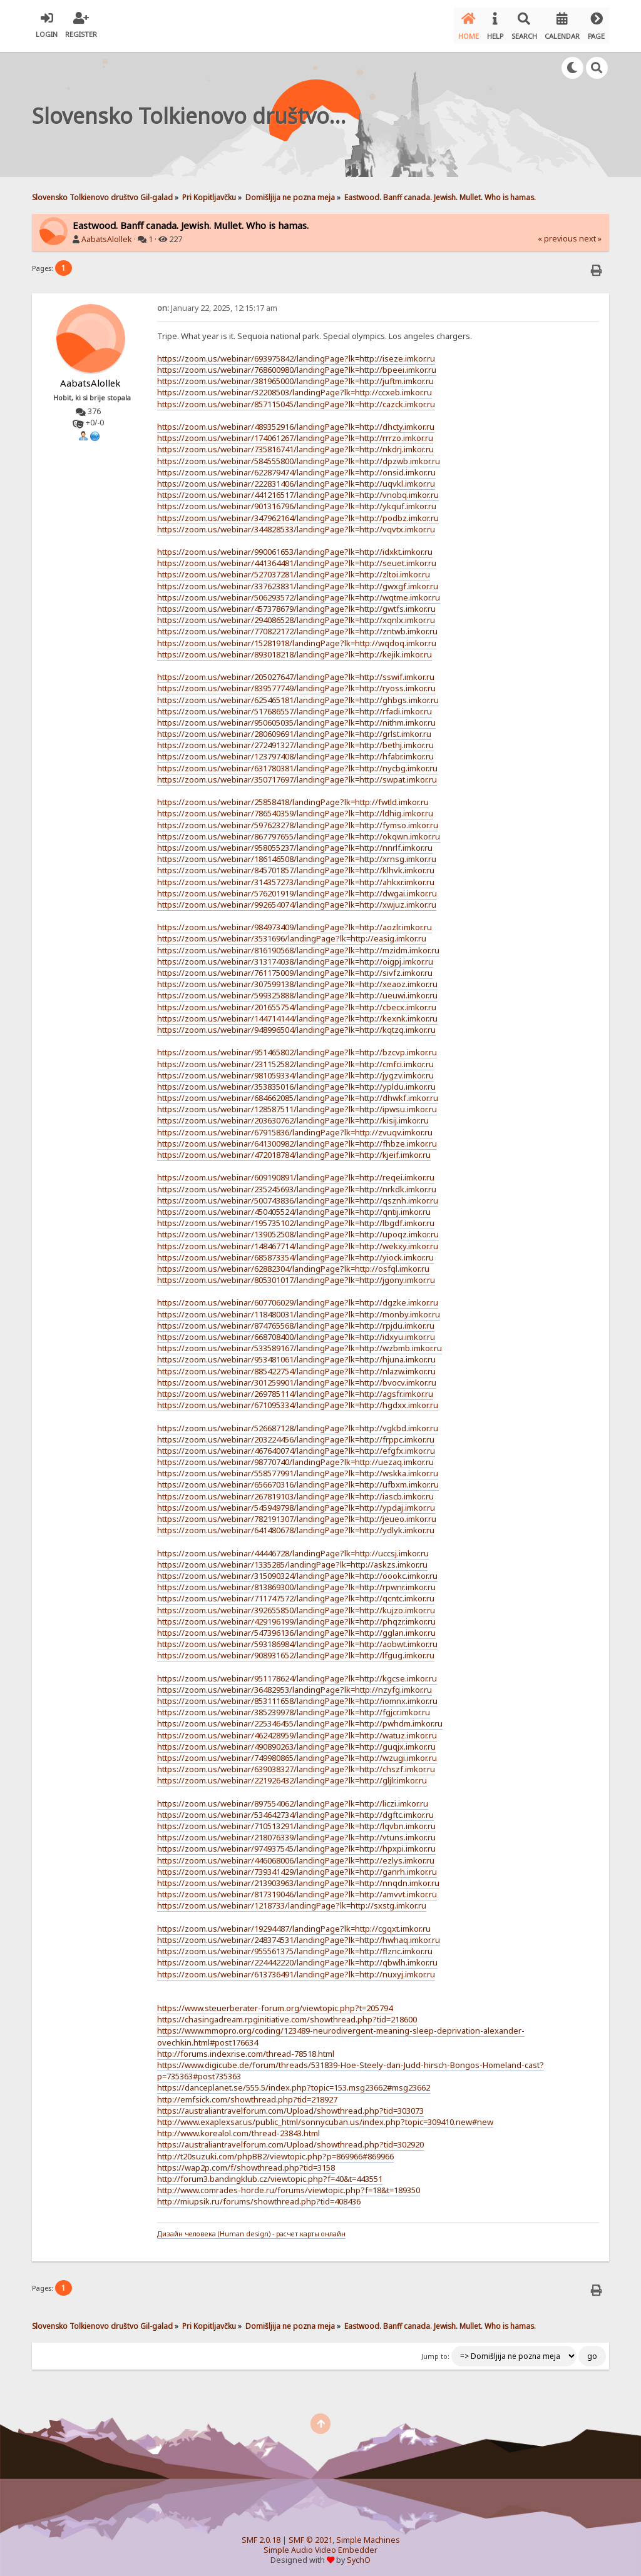 This screenshot has height=2576, width=641. What do you see at coordinates (294, 387) in the screenshot?
I see `https://zoom.us/webinar/32208503/landingPage?lk=http://ccxeb.imkor.ru` at bounding box center [294, 387].